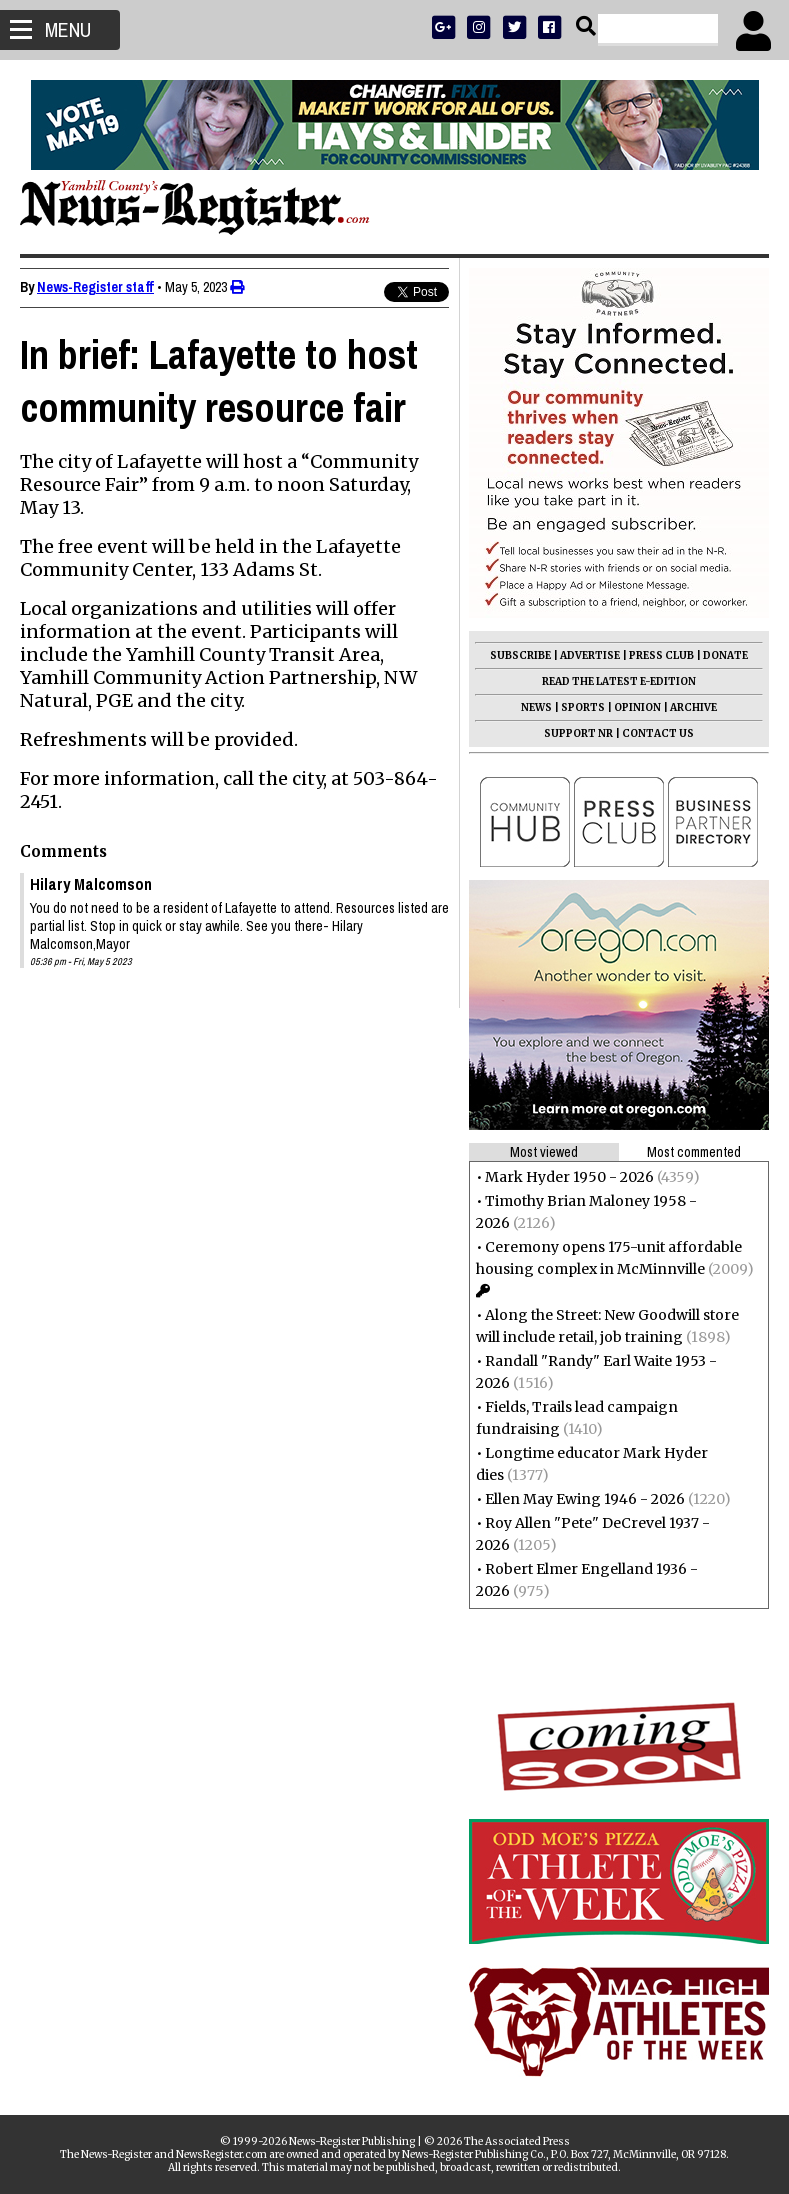  I want to click on ARCHIVE, so click(693, 707).